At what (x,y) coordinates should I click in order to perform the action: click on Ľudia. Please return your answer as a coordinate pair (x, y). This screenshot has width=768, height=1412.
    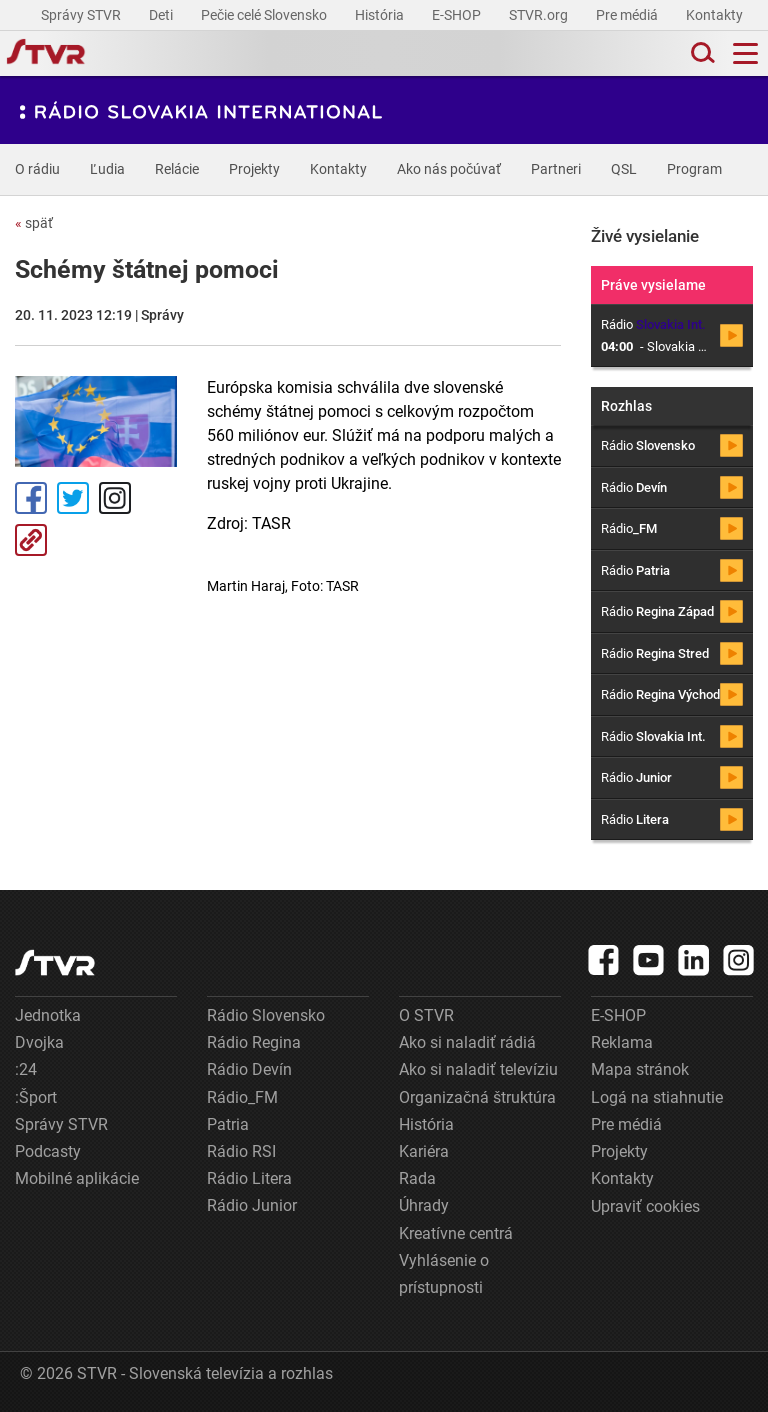
    Looking at the image, I should click on (107, 169).